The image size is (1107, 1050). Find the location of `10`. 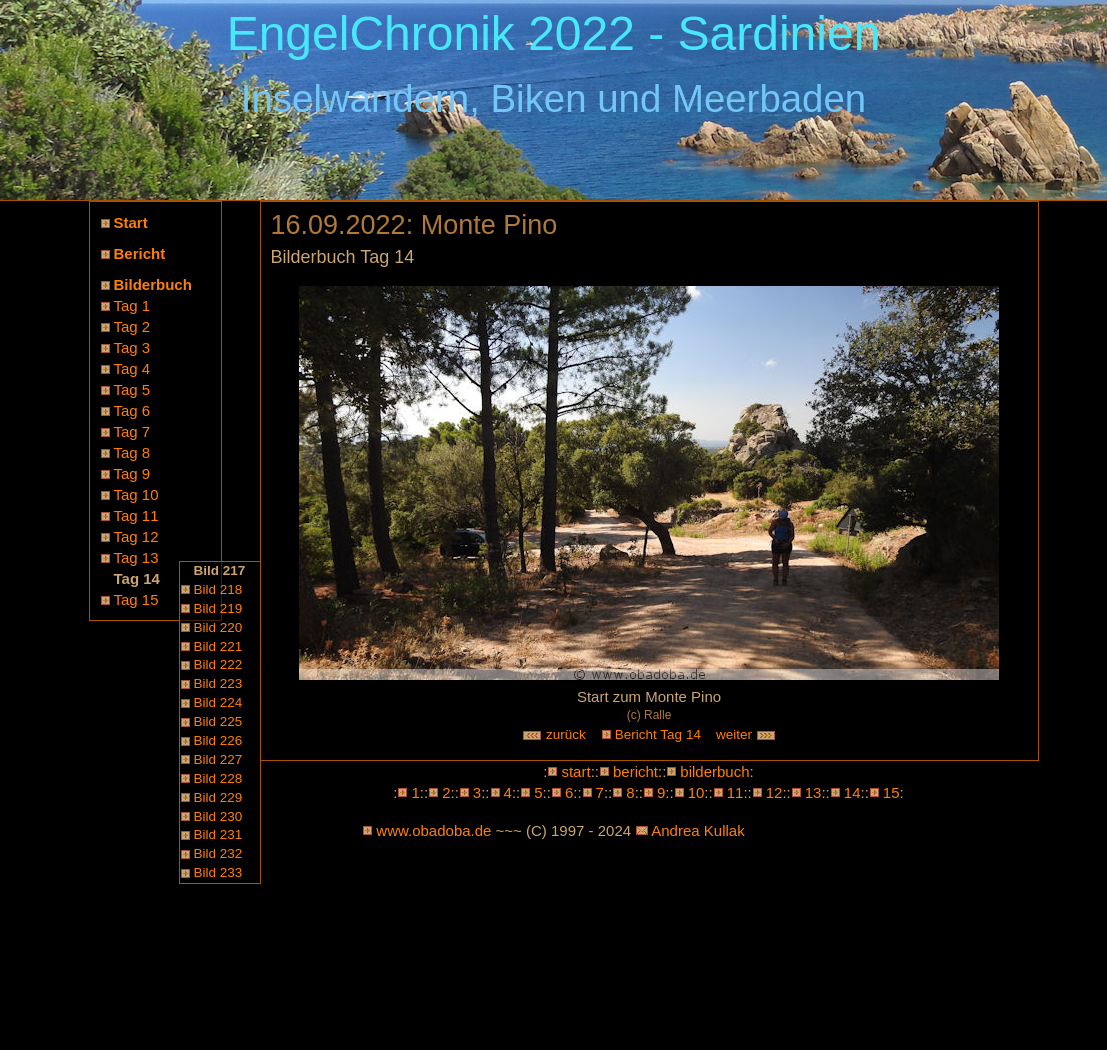

10 is located at coordinates (696, 792).